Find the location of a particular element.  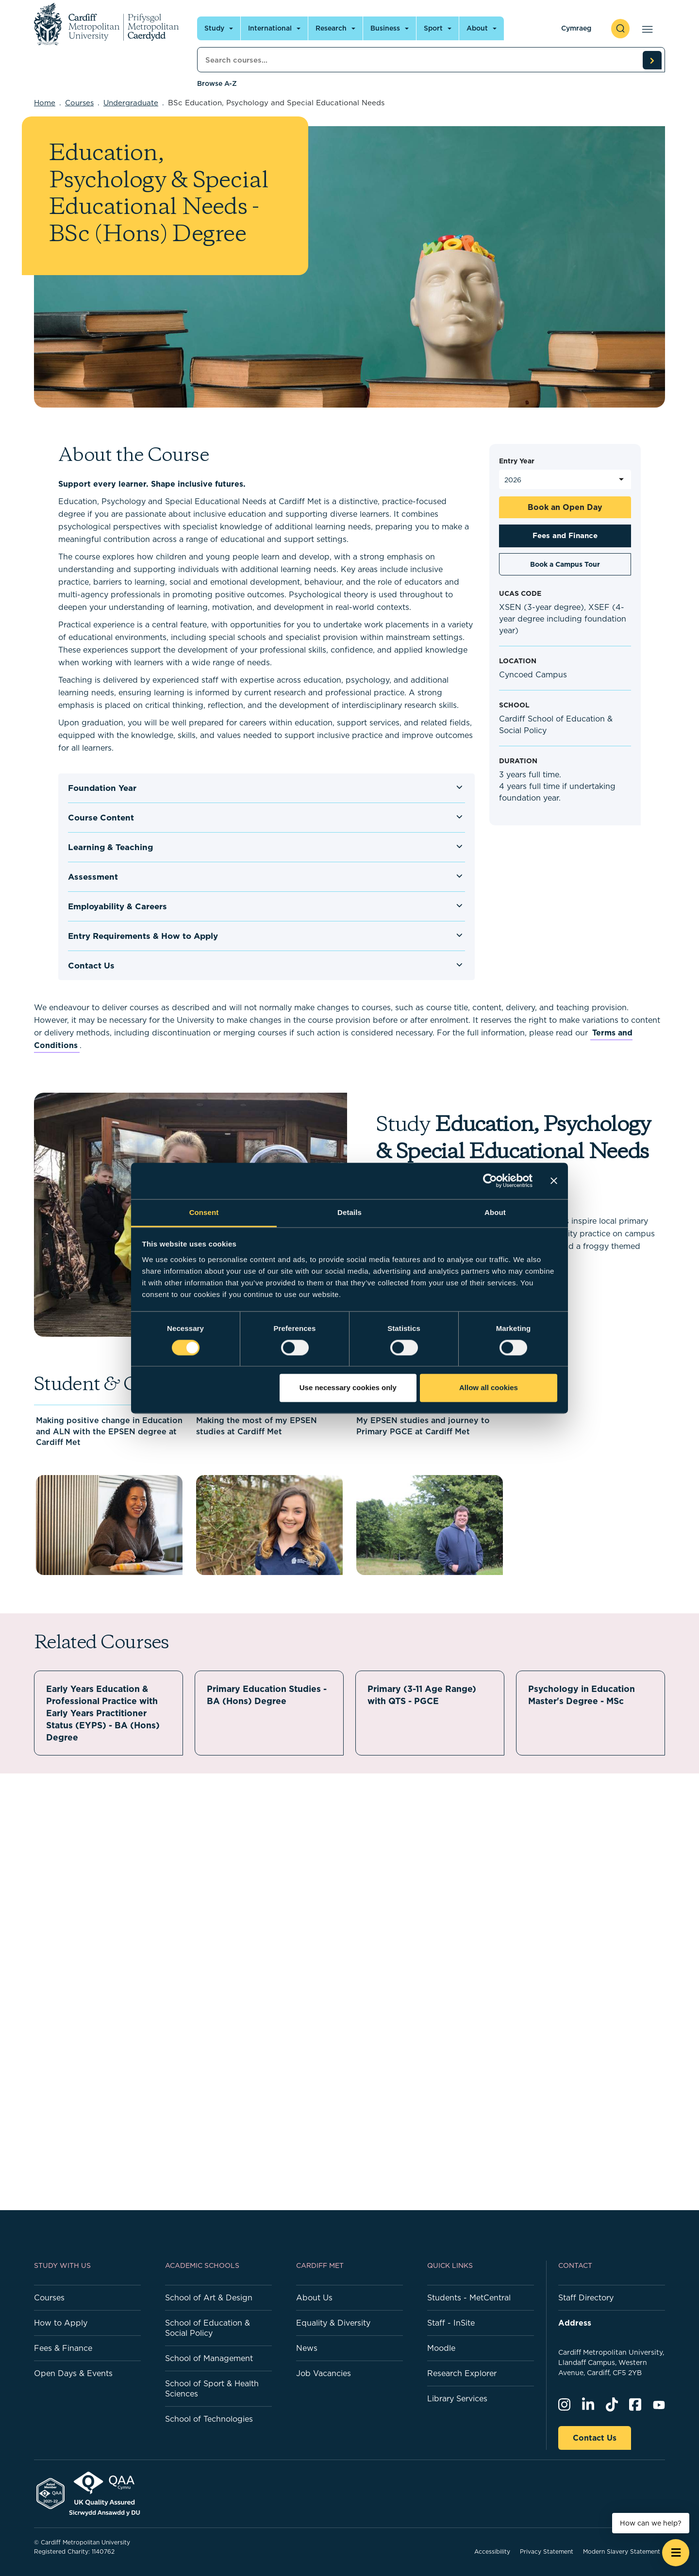

Research [Open main navigation] is located at coordinates (331, 28).